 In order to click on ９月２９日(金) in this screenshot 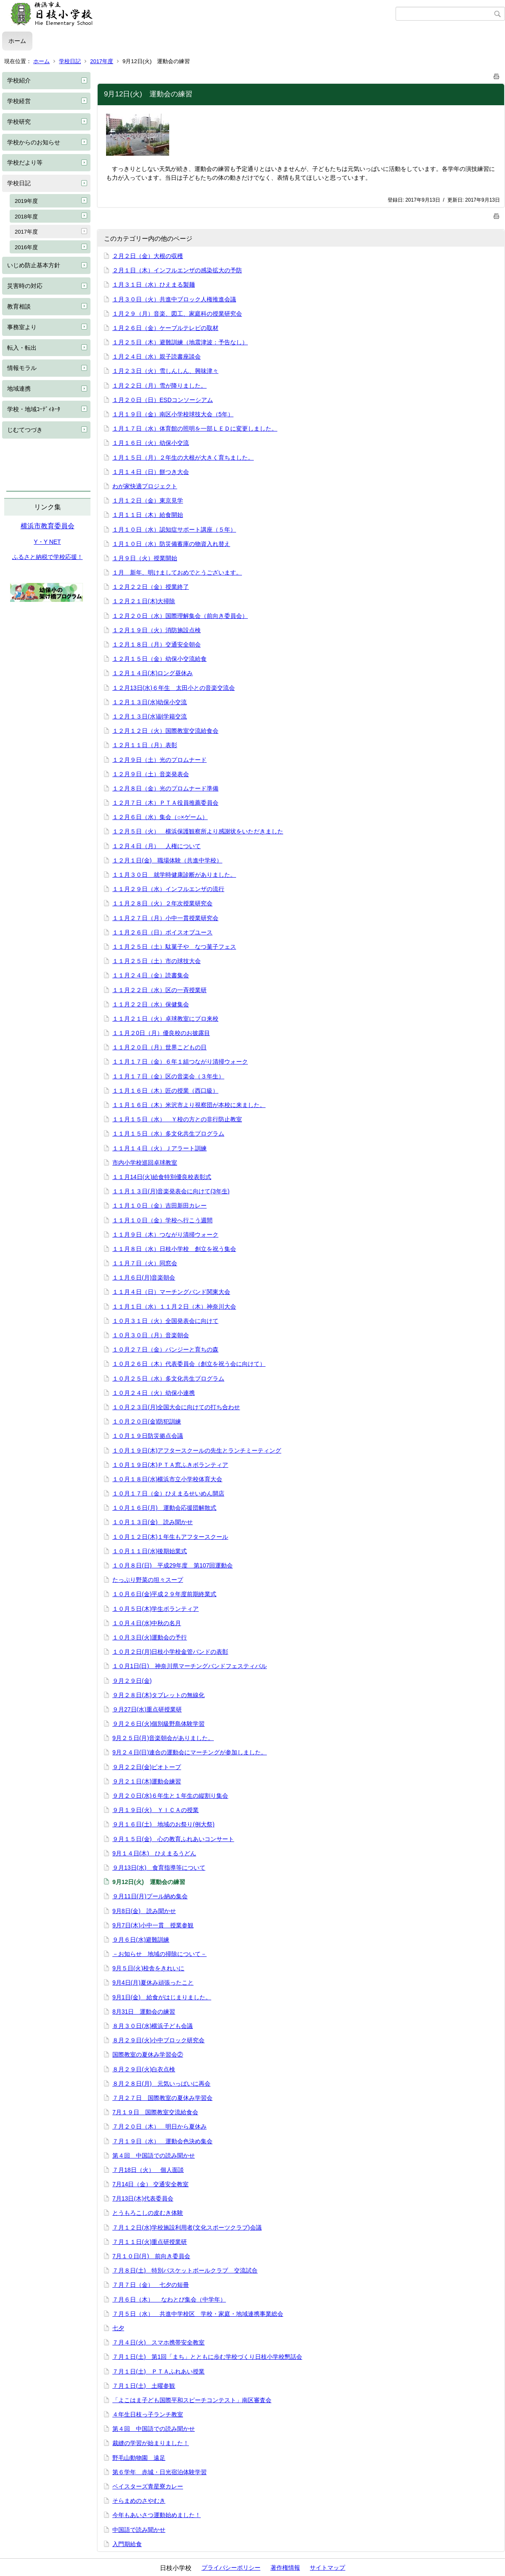, I will do `click(132, 1680)`.